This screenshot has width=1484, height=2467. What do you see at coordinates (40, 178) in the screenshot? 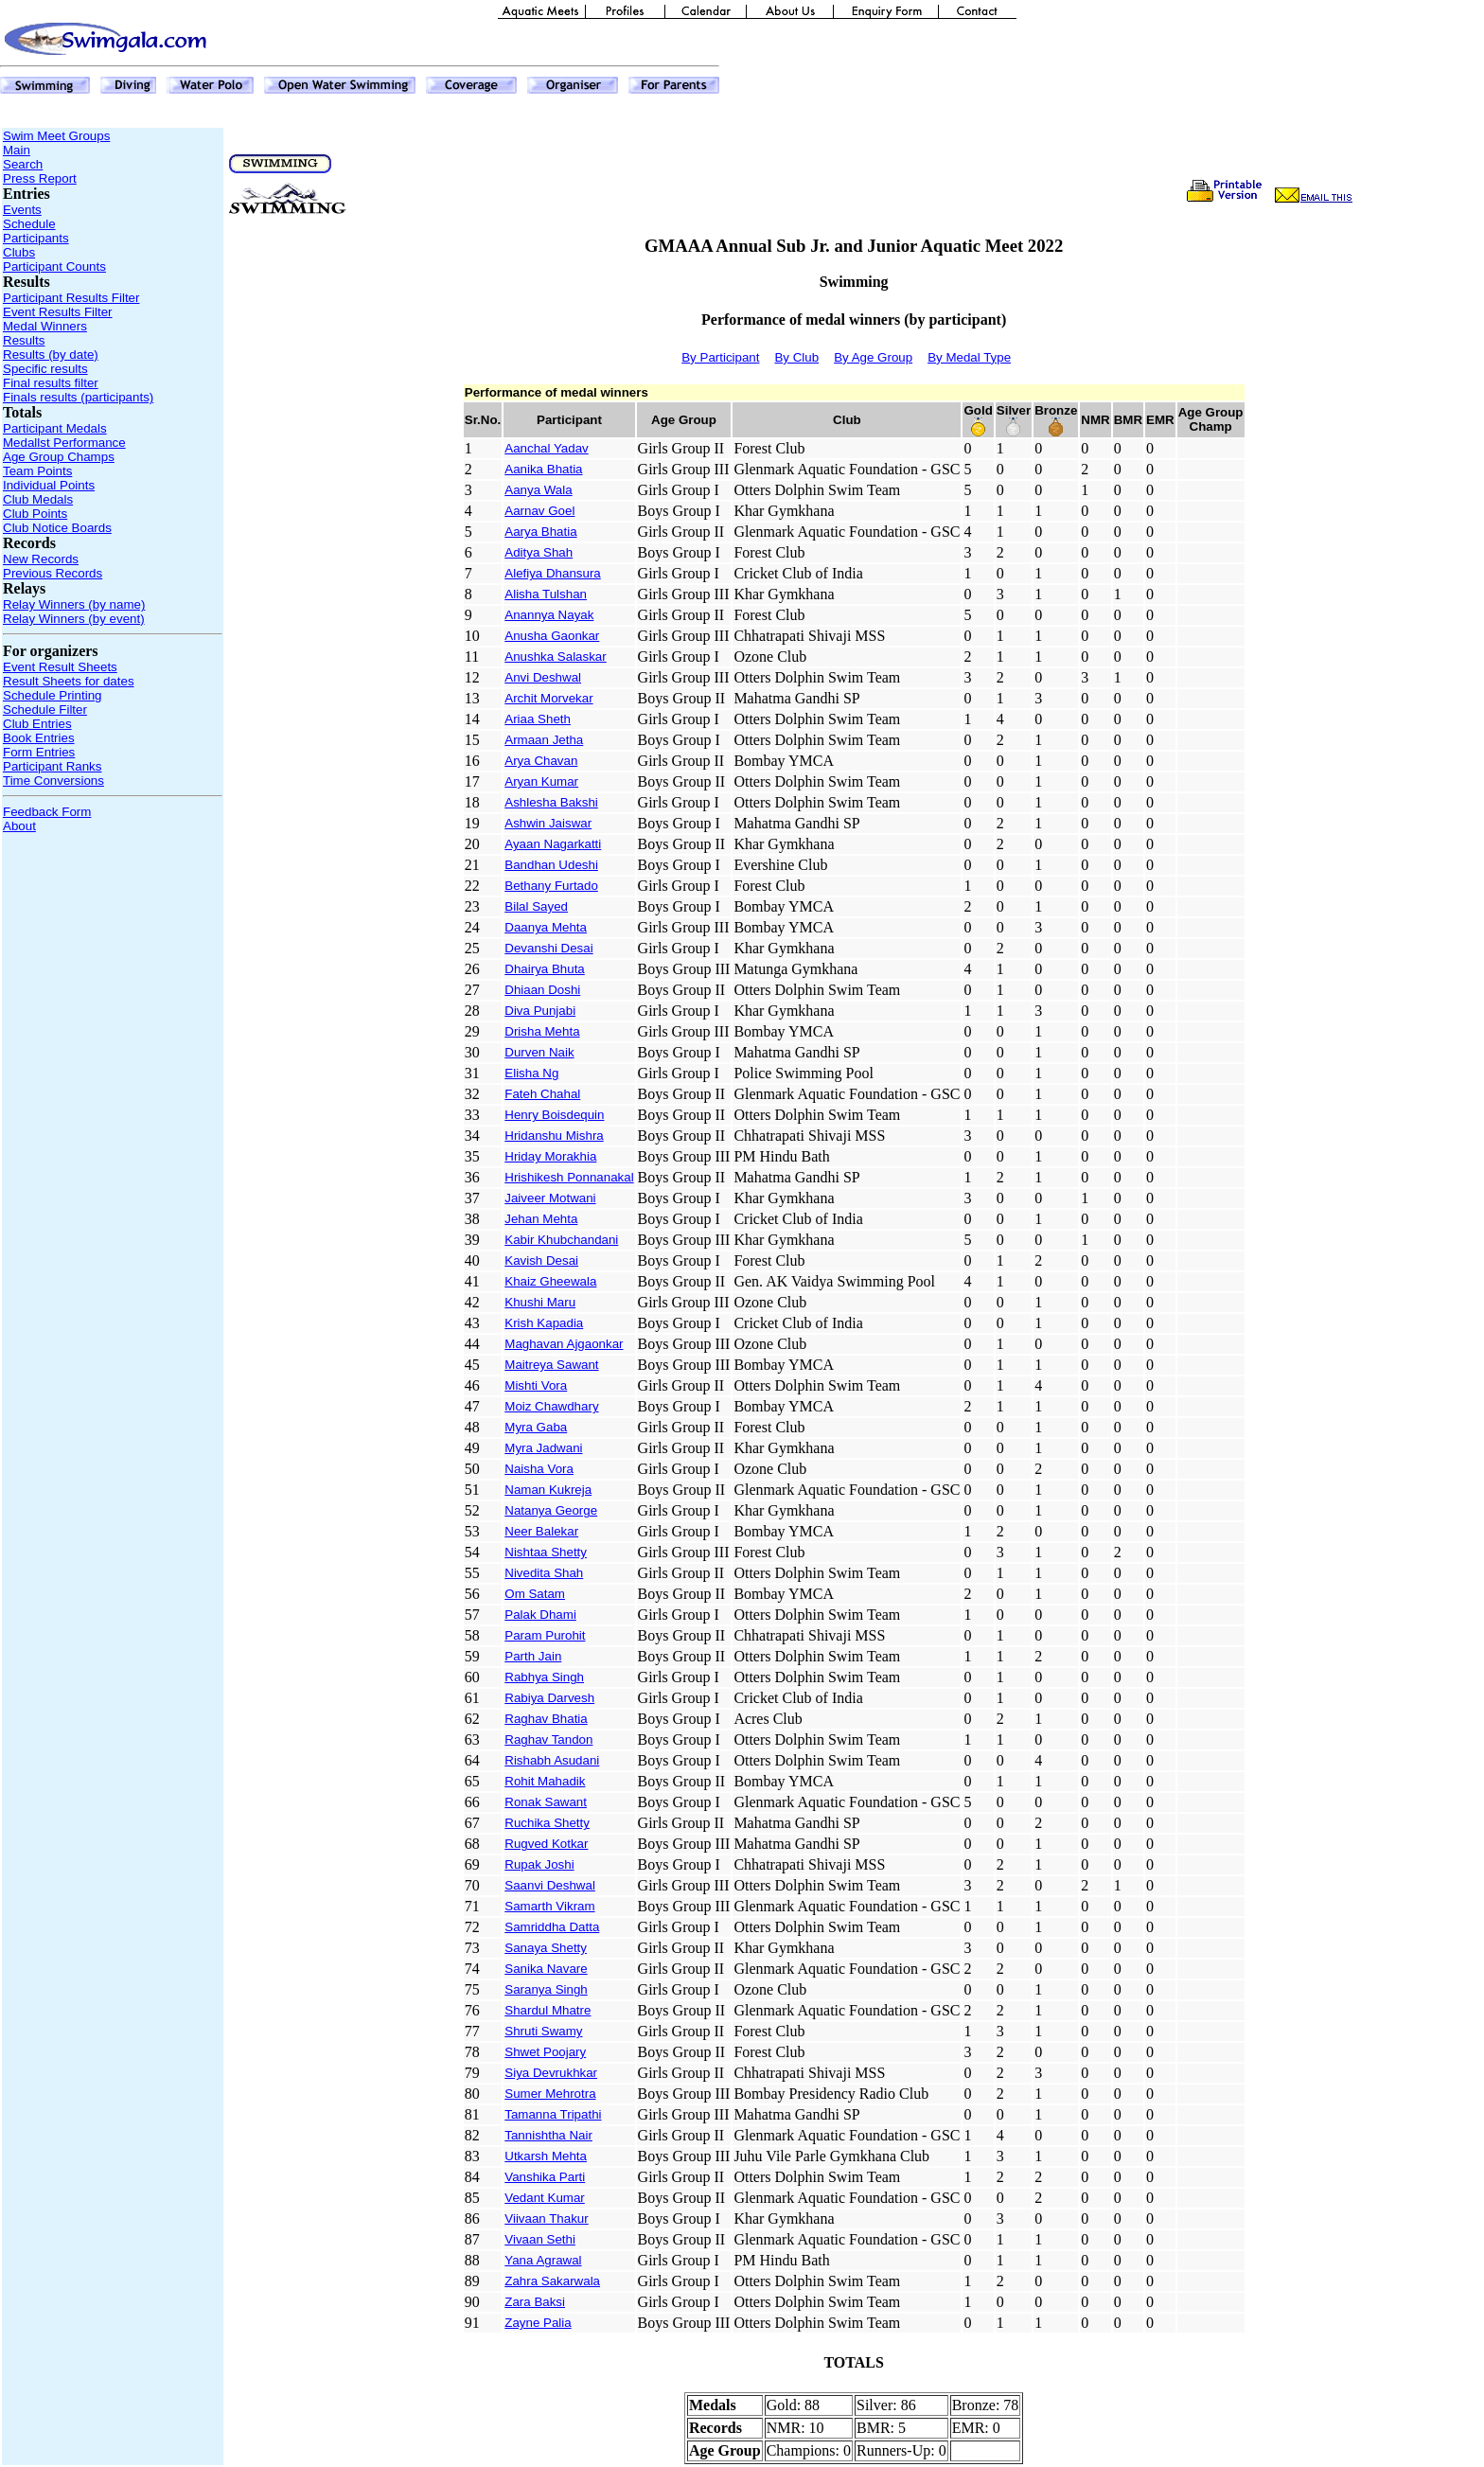
I see `Press Report` at bounding box center [40, 178].